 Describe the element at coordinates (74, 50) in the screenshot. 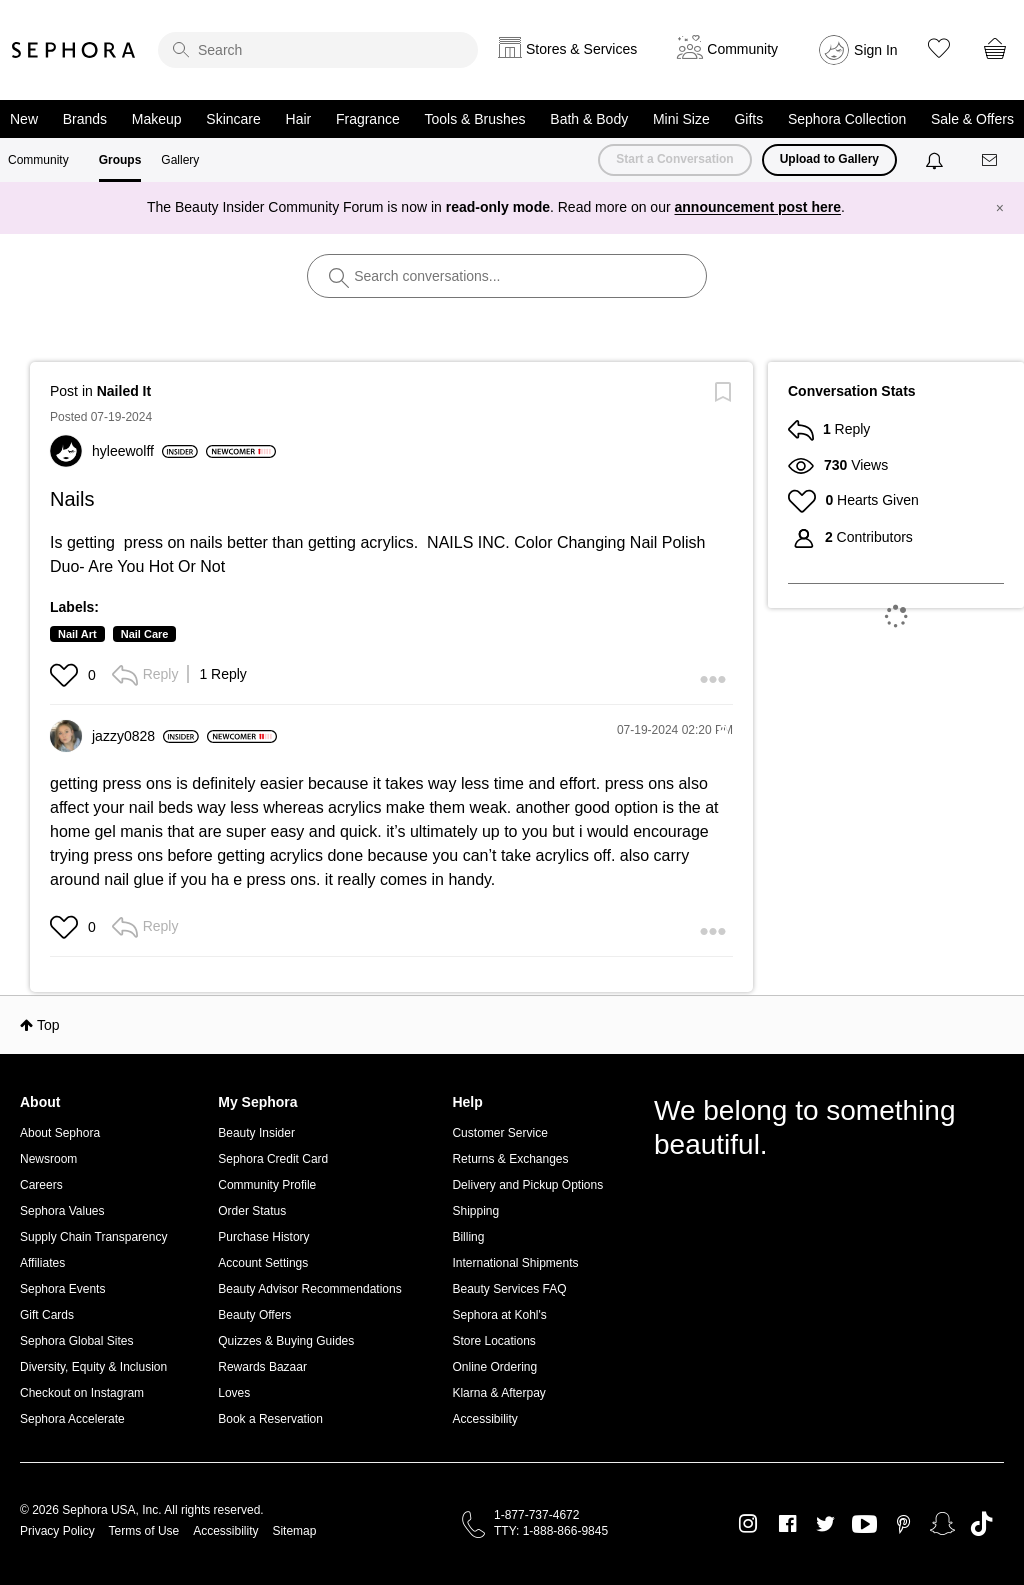

I see `Sephora` at that location.